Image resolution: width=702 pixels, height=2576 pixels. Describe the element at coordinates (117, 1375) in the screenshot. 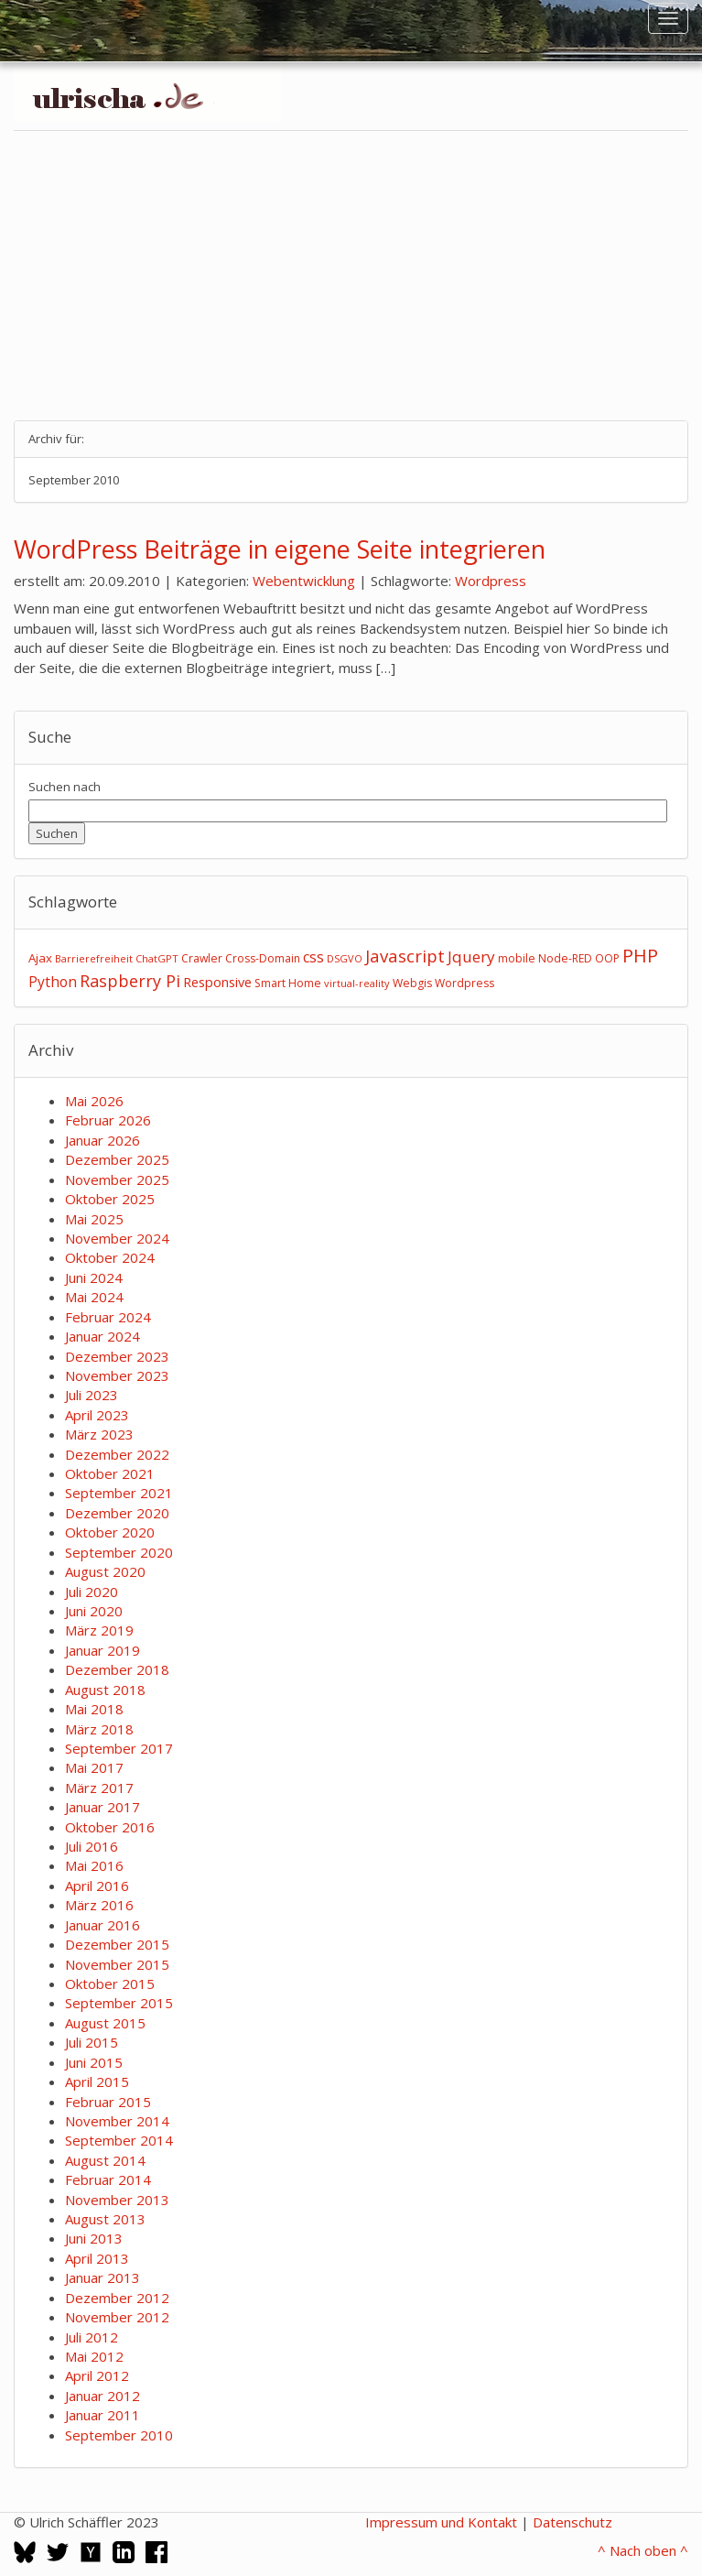

I see `November 2023` at that location.